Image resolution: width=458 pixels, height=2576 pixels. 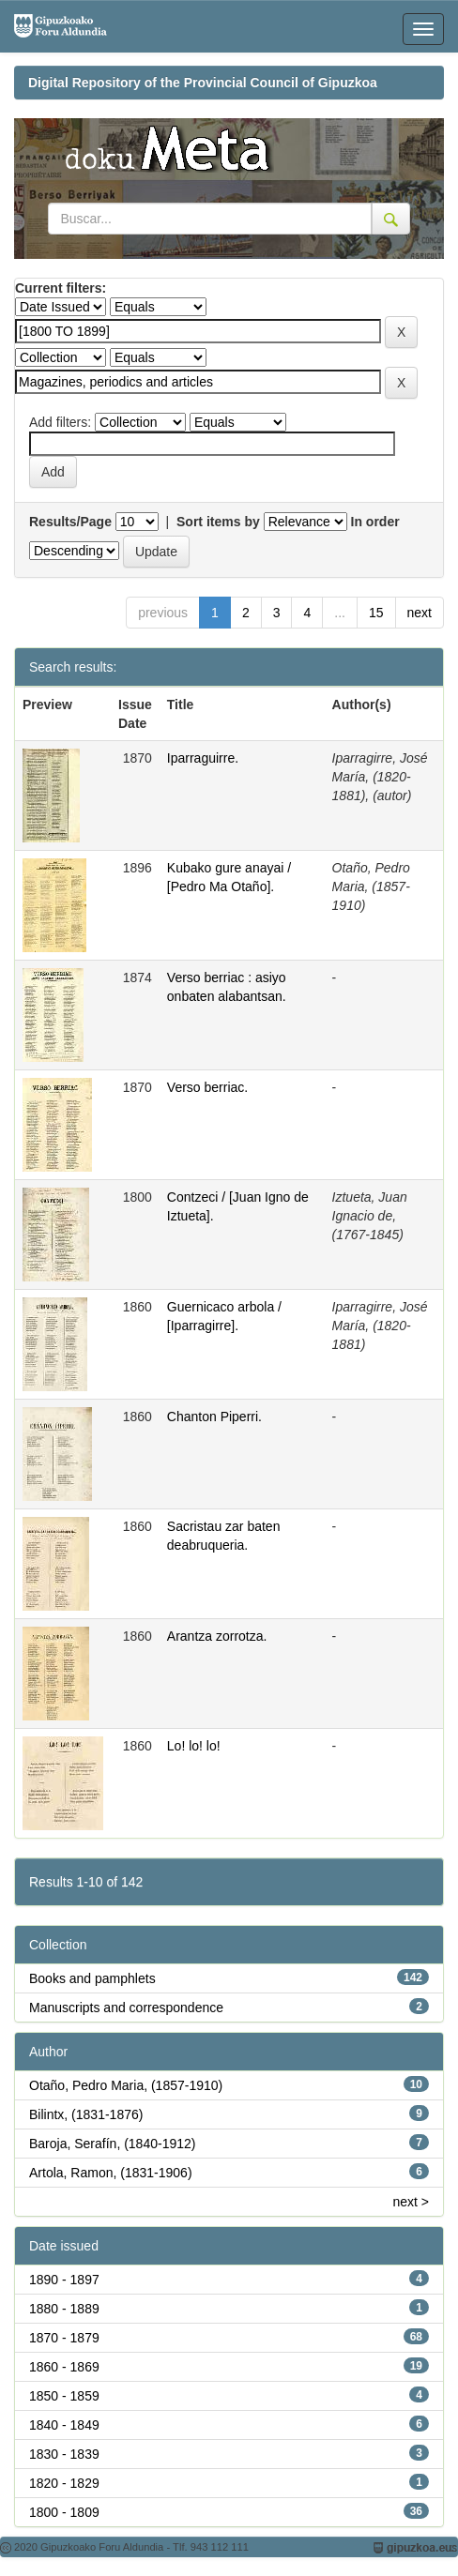 What do you see at coordinates (217, 1636) in the screenshot?
I see `Arantza zorrotza.` at bounding box center [217, 1636].